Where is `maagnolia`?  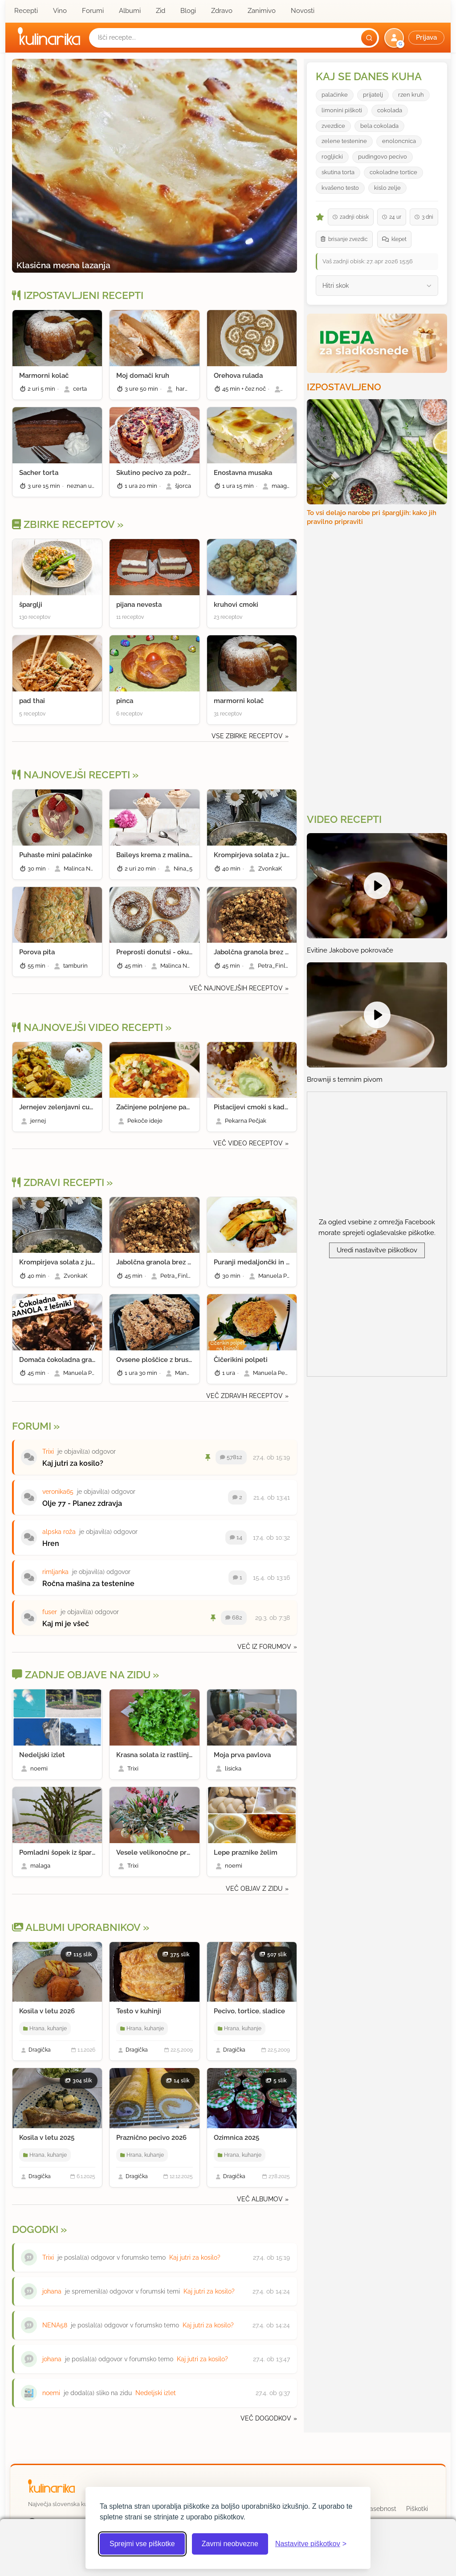
maagnolia is located at coordinates (286, 485).